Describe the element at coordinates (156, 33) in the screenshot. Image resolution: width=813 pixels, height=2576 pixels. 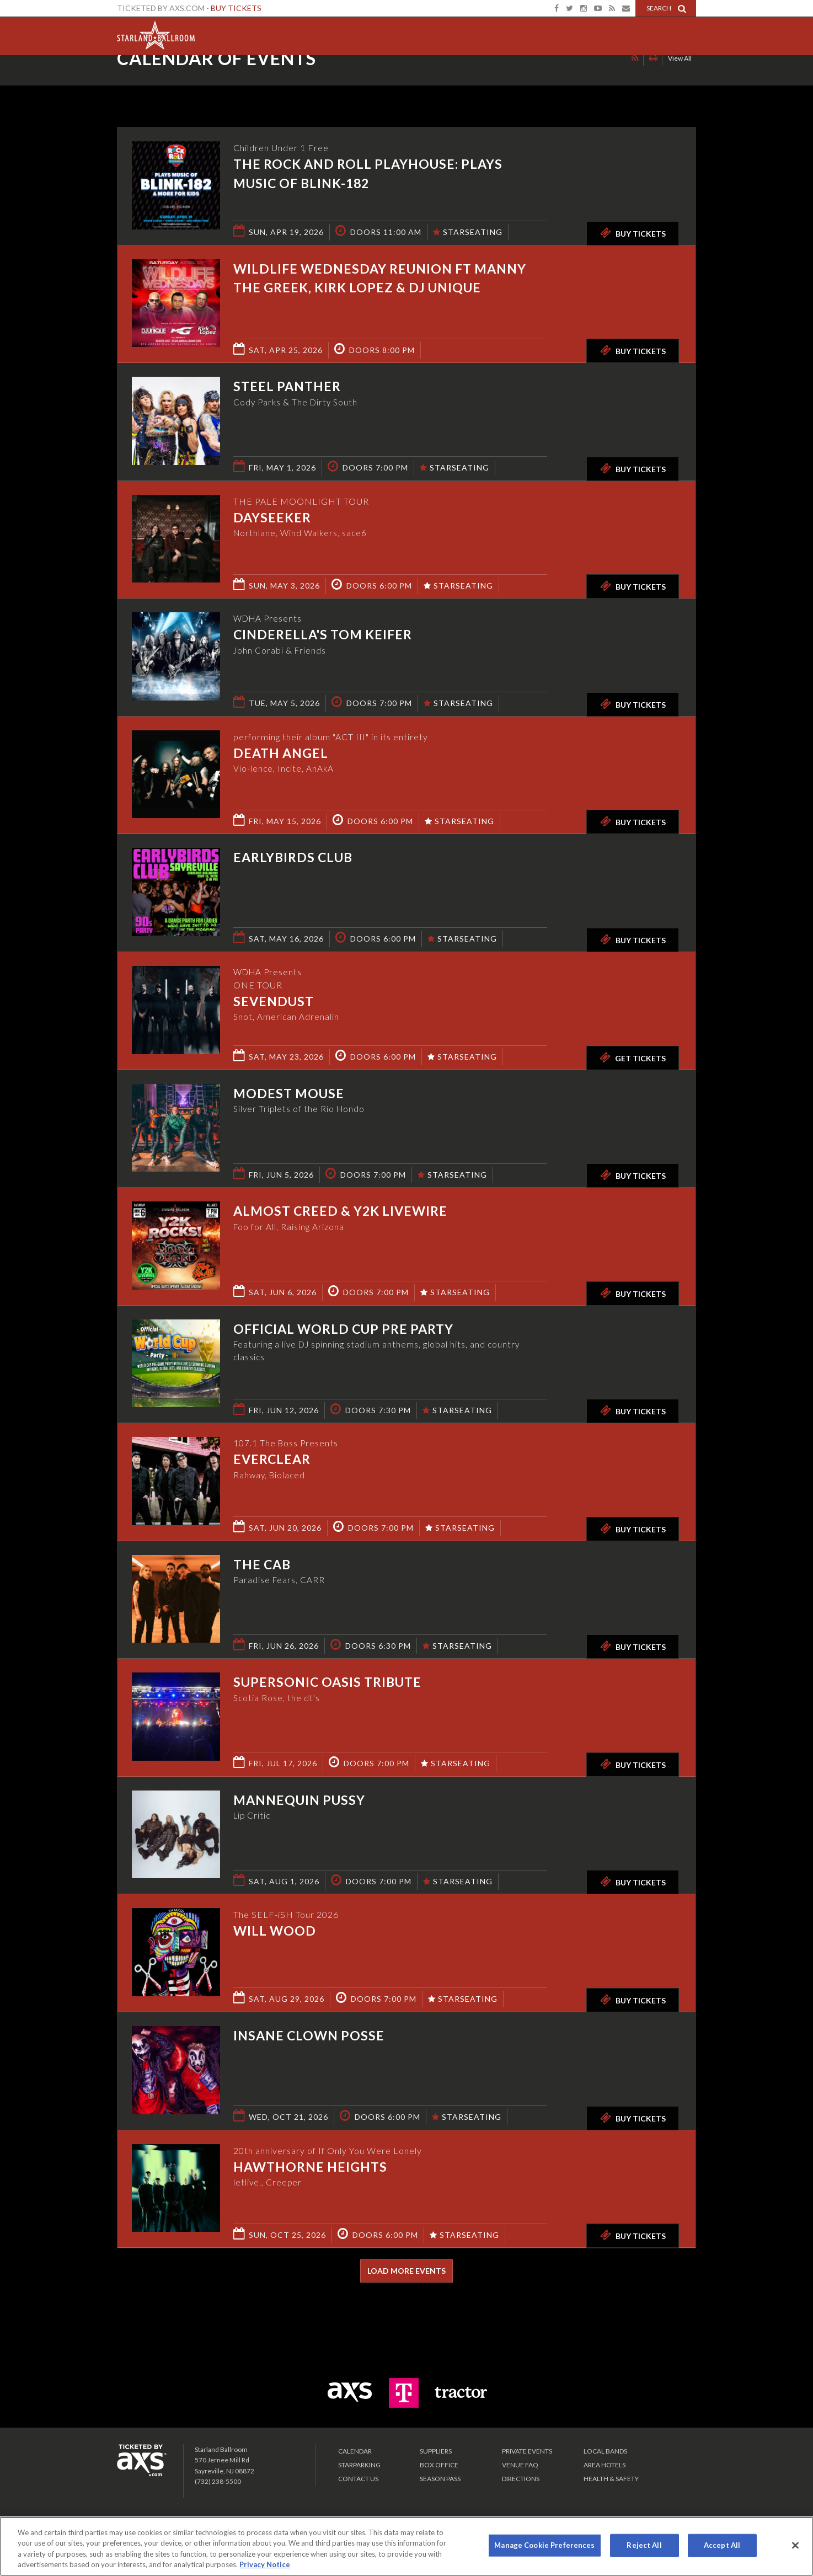
I see `Starland Ballroom` at that location.